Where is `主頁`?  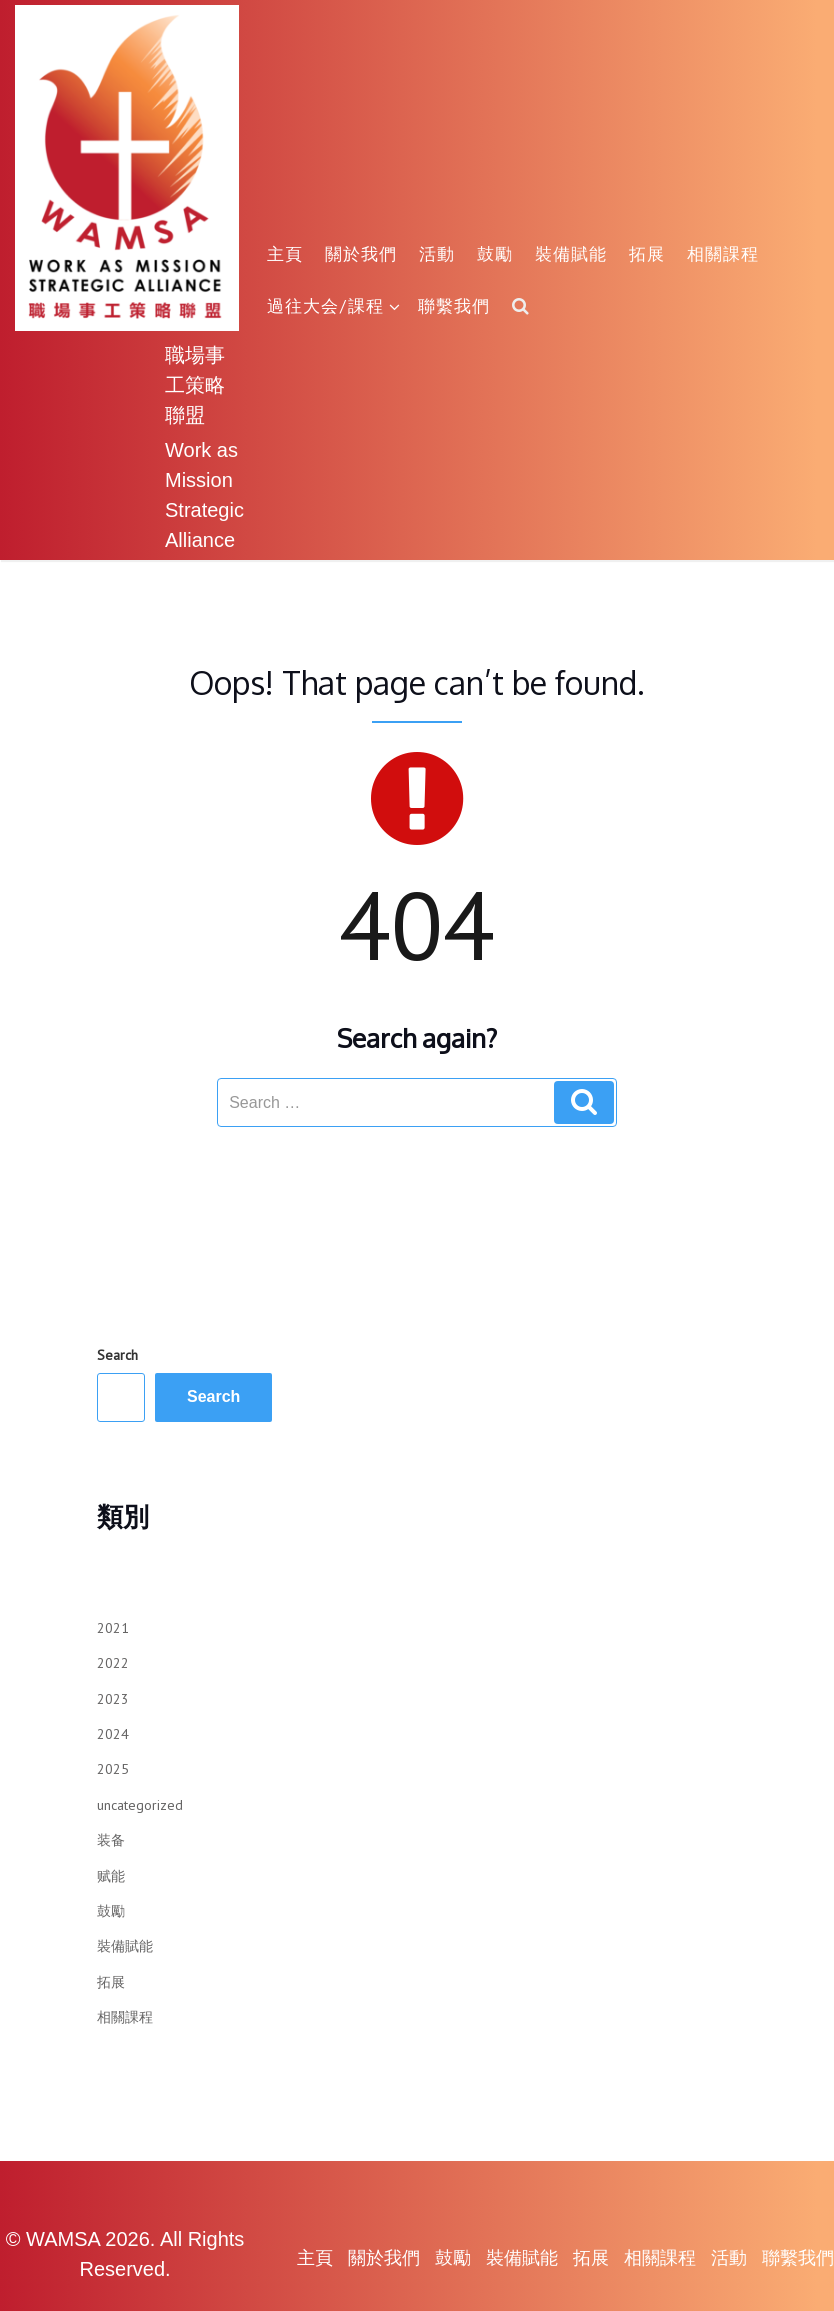
主頁 is located at coordinates (285, 253).